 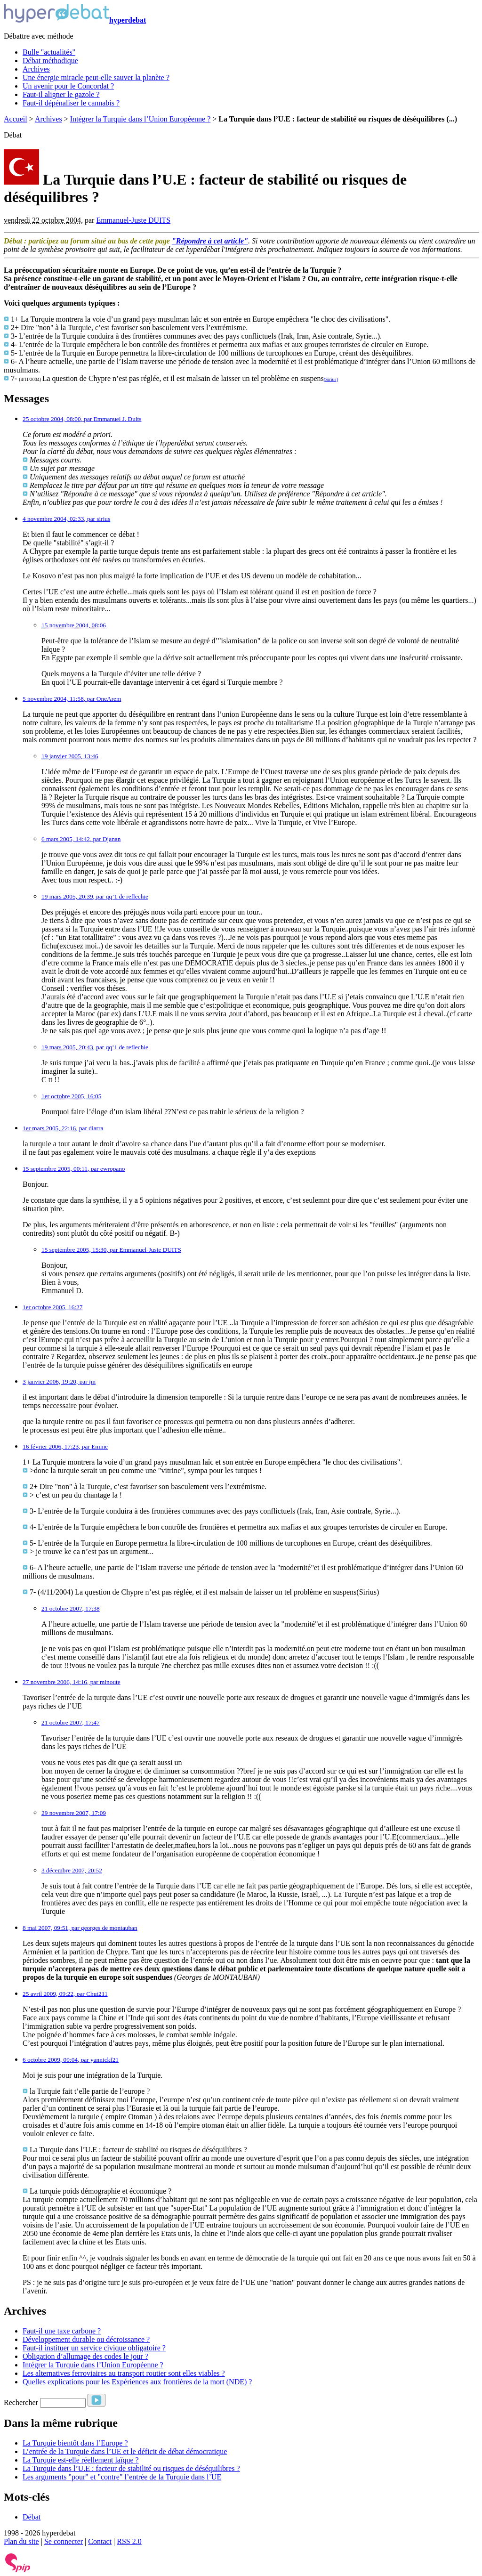 What do you see at coordinates (86, 2339) in the screenshot?
I see `Développement durable ou décroissance ?` at bounding box center [86, 2339].